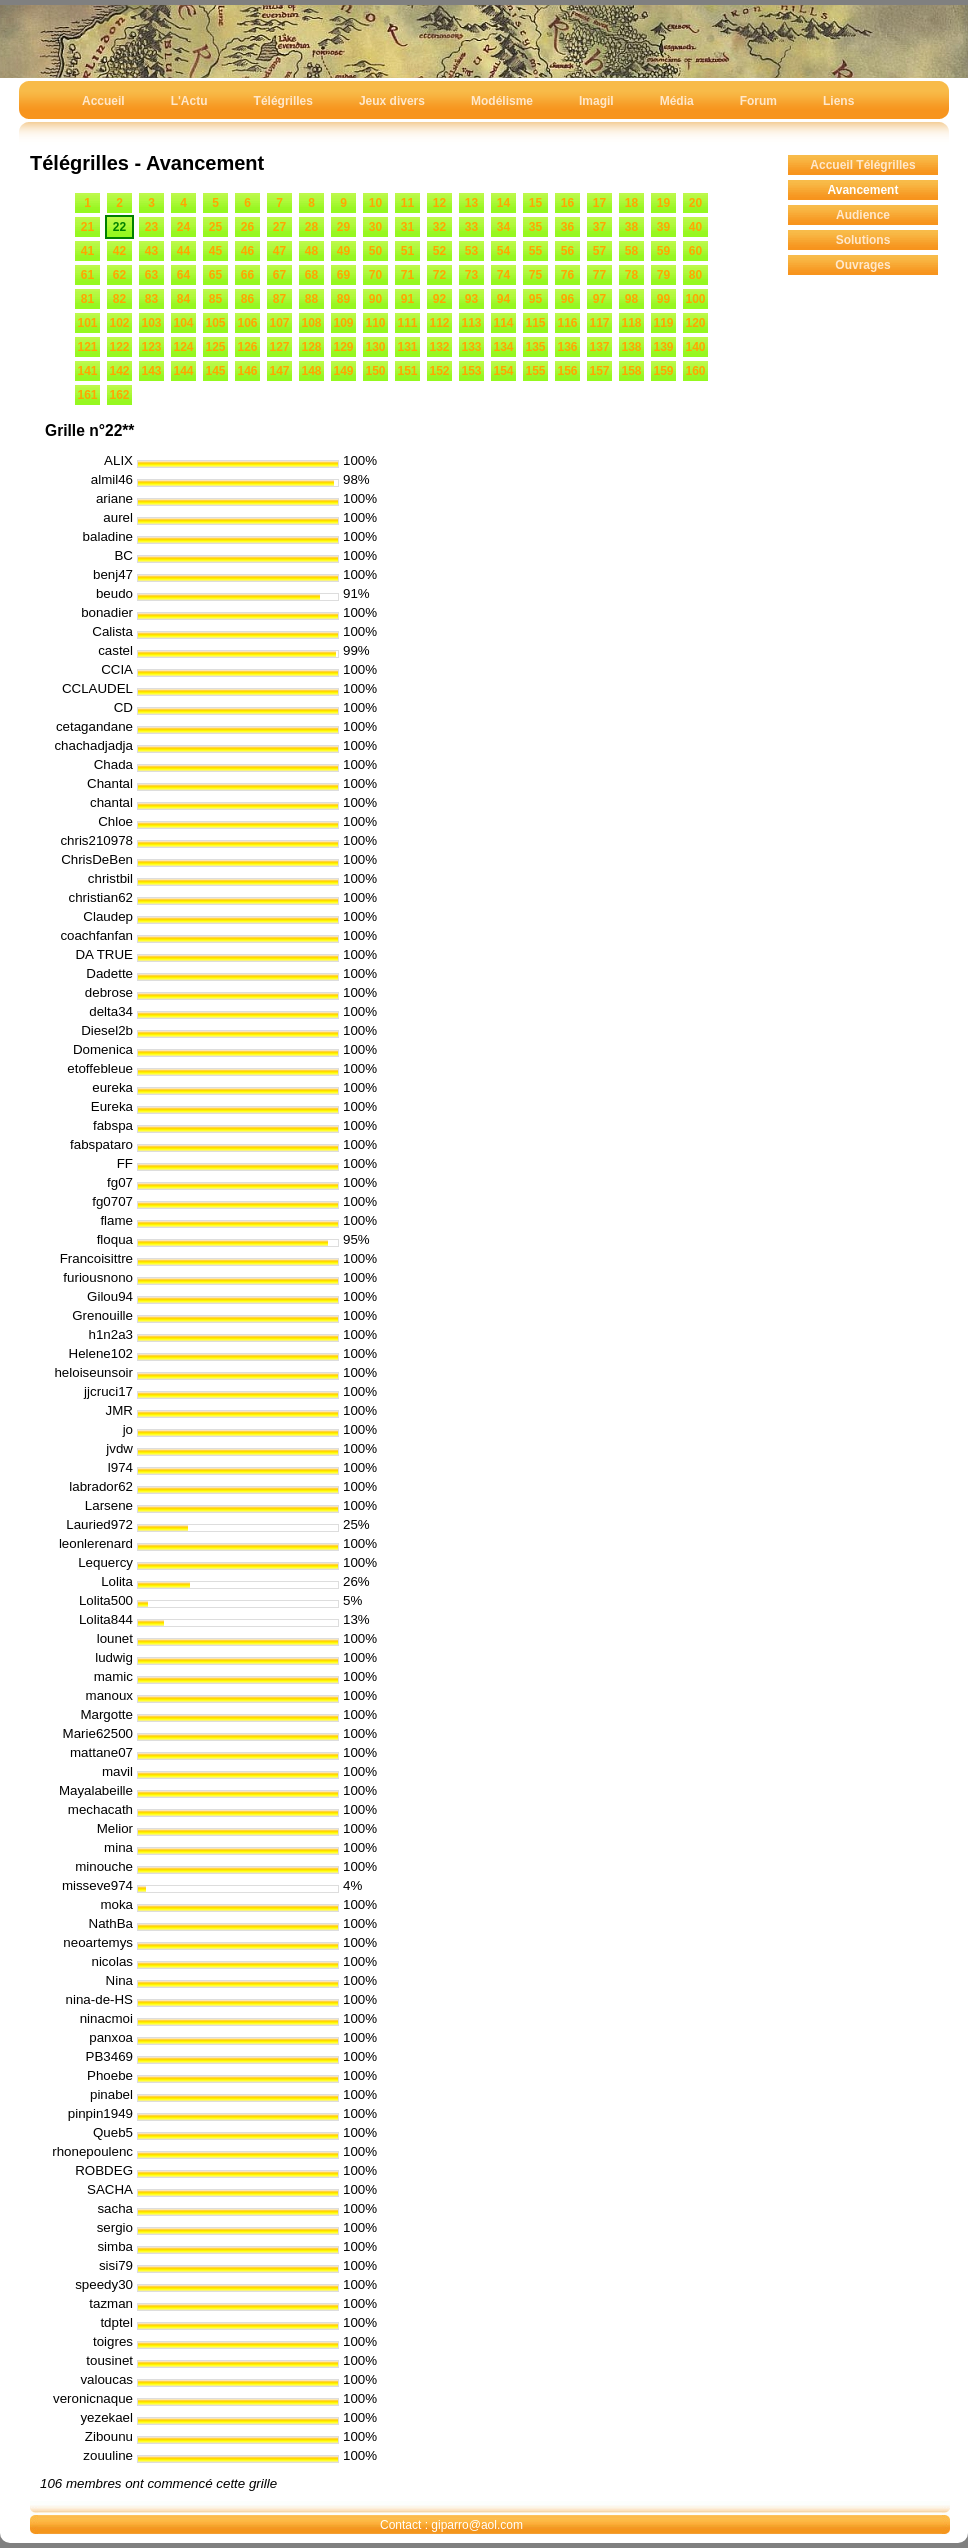 The height and width of the screenshot is (2548, 968). What do you see at coordinates (311, 251) in the screenshot?
I see `48` at bounding box center [311, 251].